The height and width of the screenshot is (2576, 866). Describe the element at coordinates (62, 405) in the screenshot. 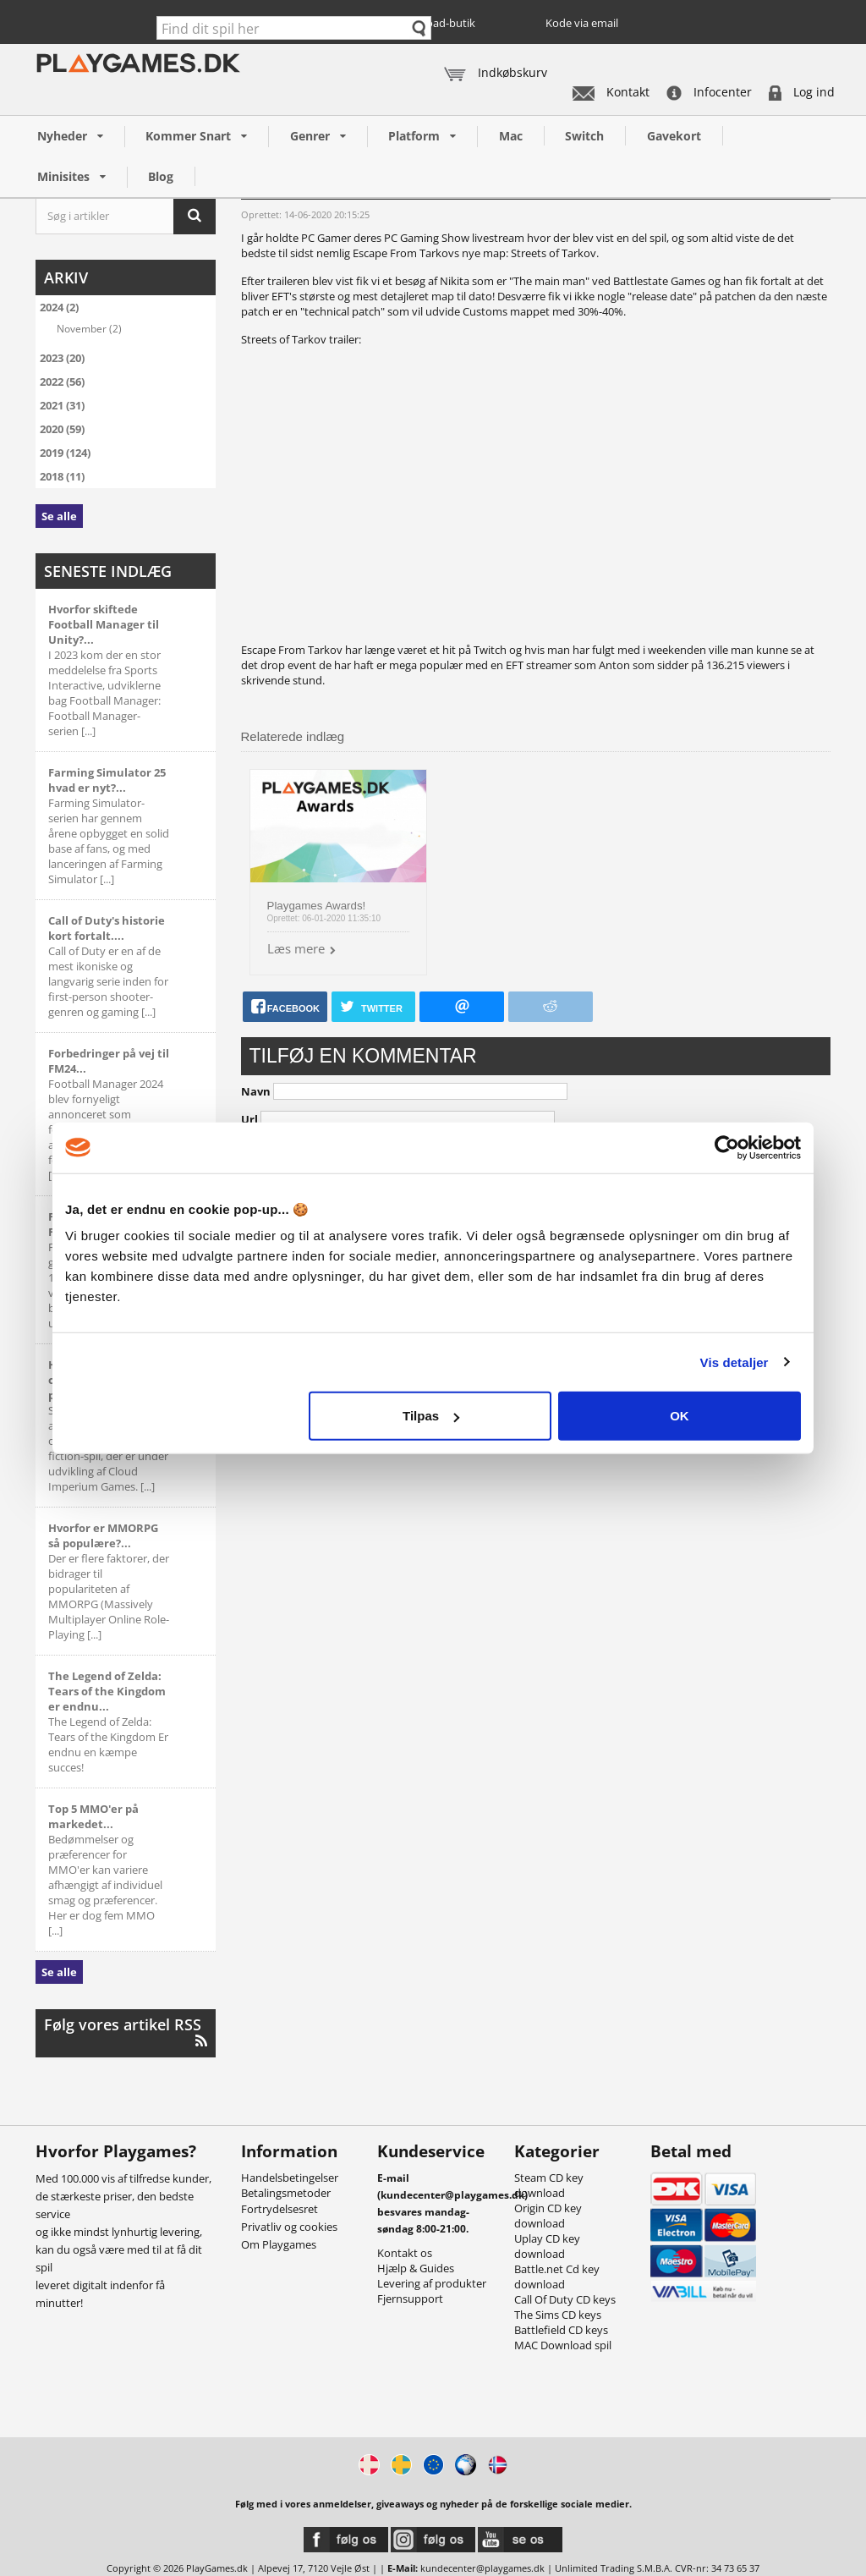

I see `2021` at that location.